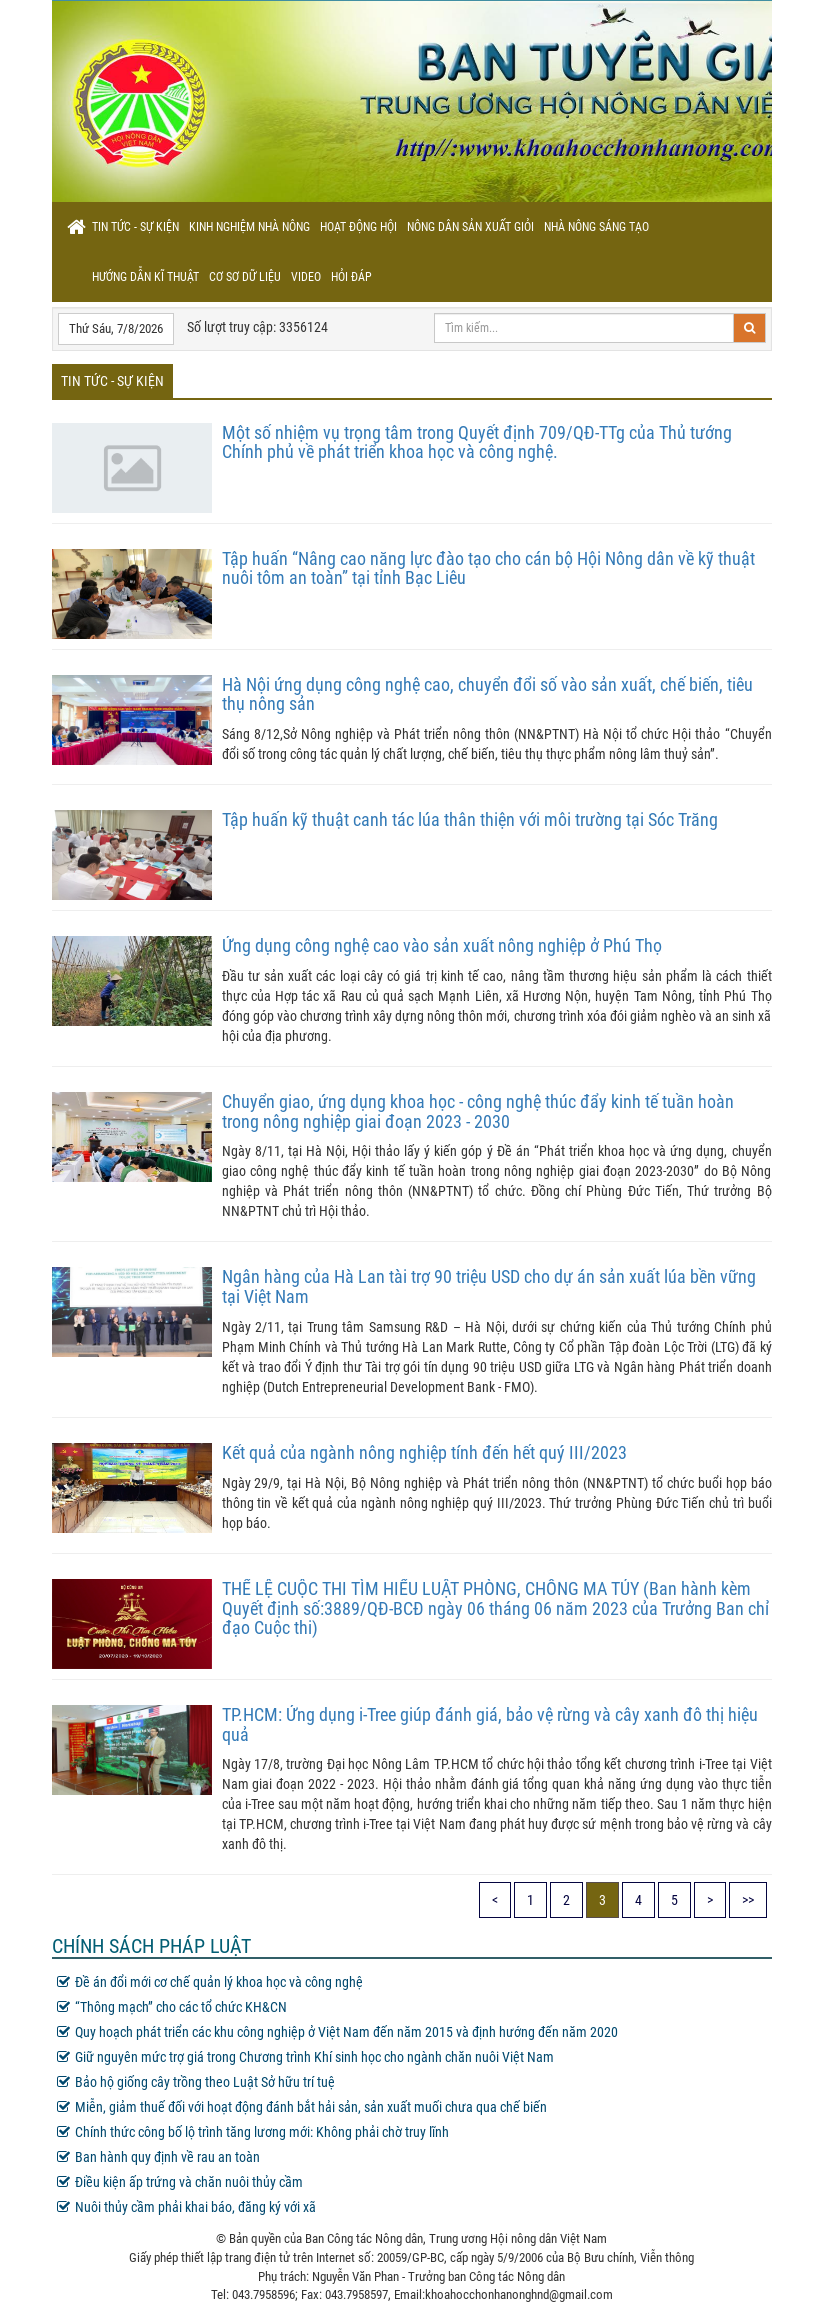 Image resolution: width=823 pixels, height=2315 pixels. What do you see at coordinates (470, 227) in the screenshot?
I see `Nông dân sản xuất giỏi` at bounding box center [470, 227].